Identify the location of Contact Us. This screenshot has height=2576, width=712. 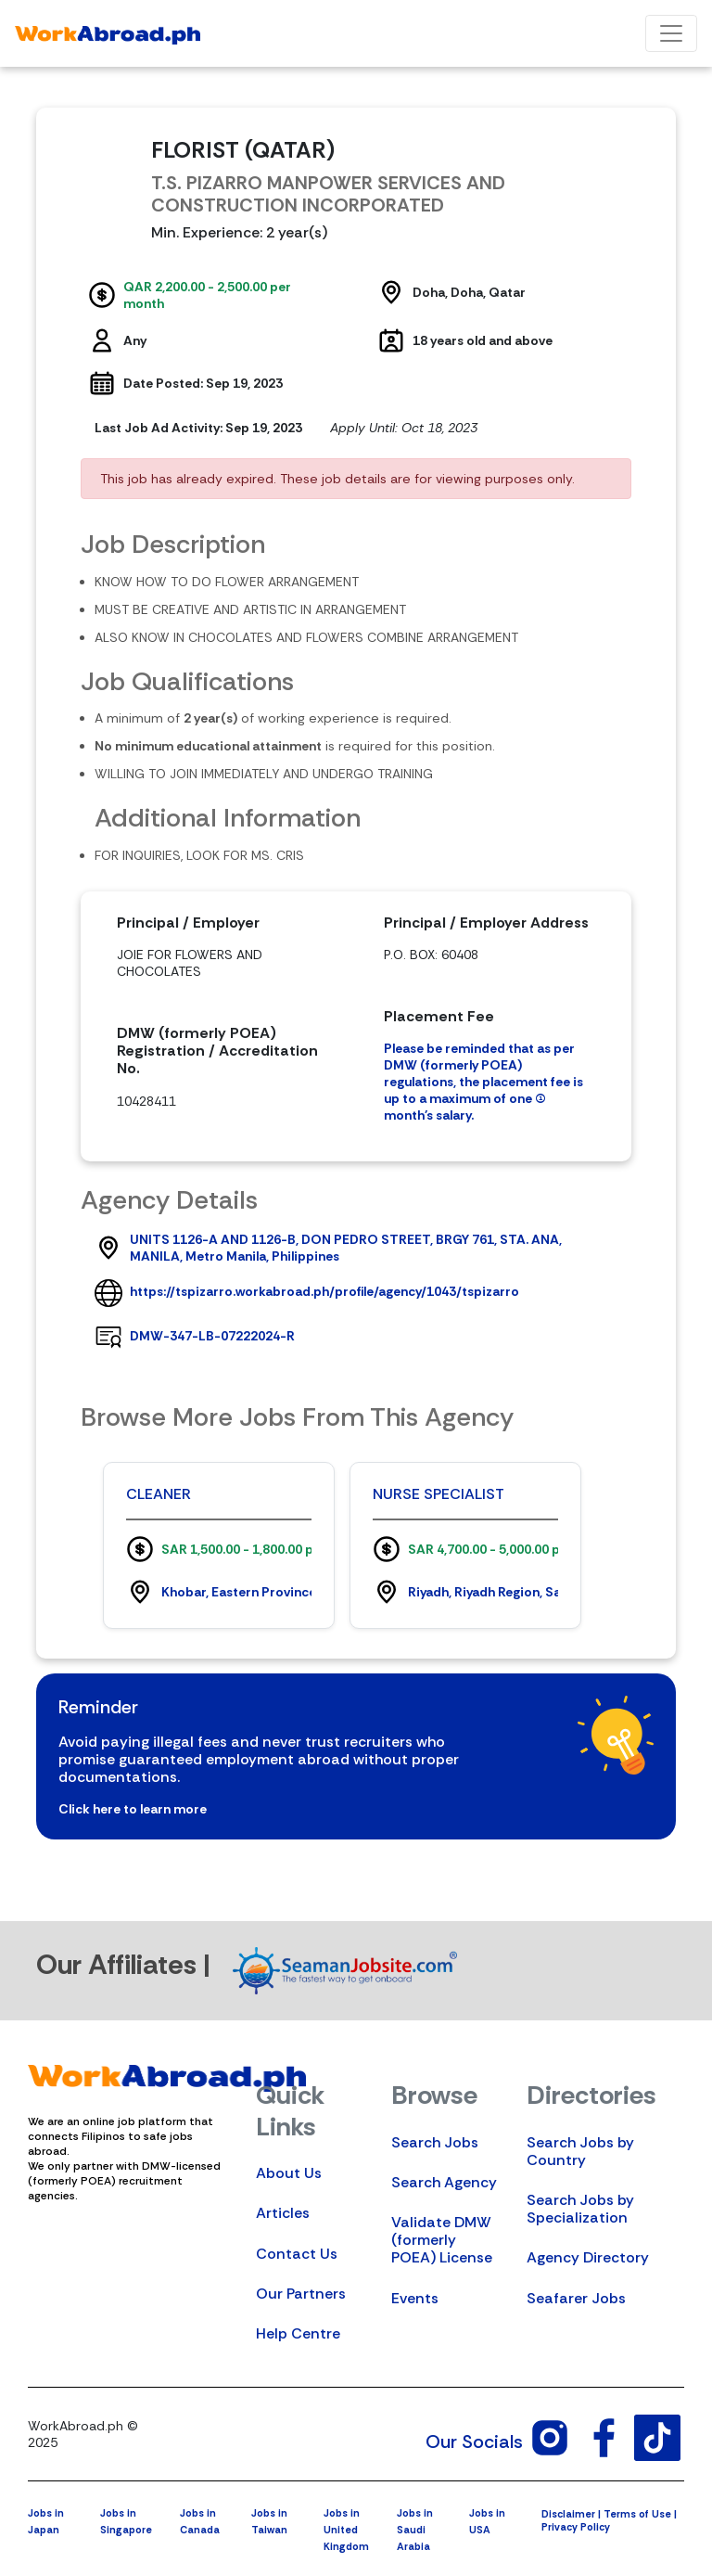
(296, 2253).